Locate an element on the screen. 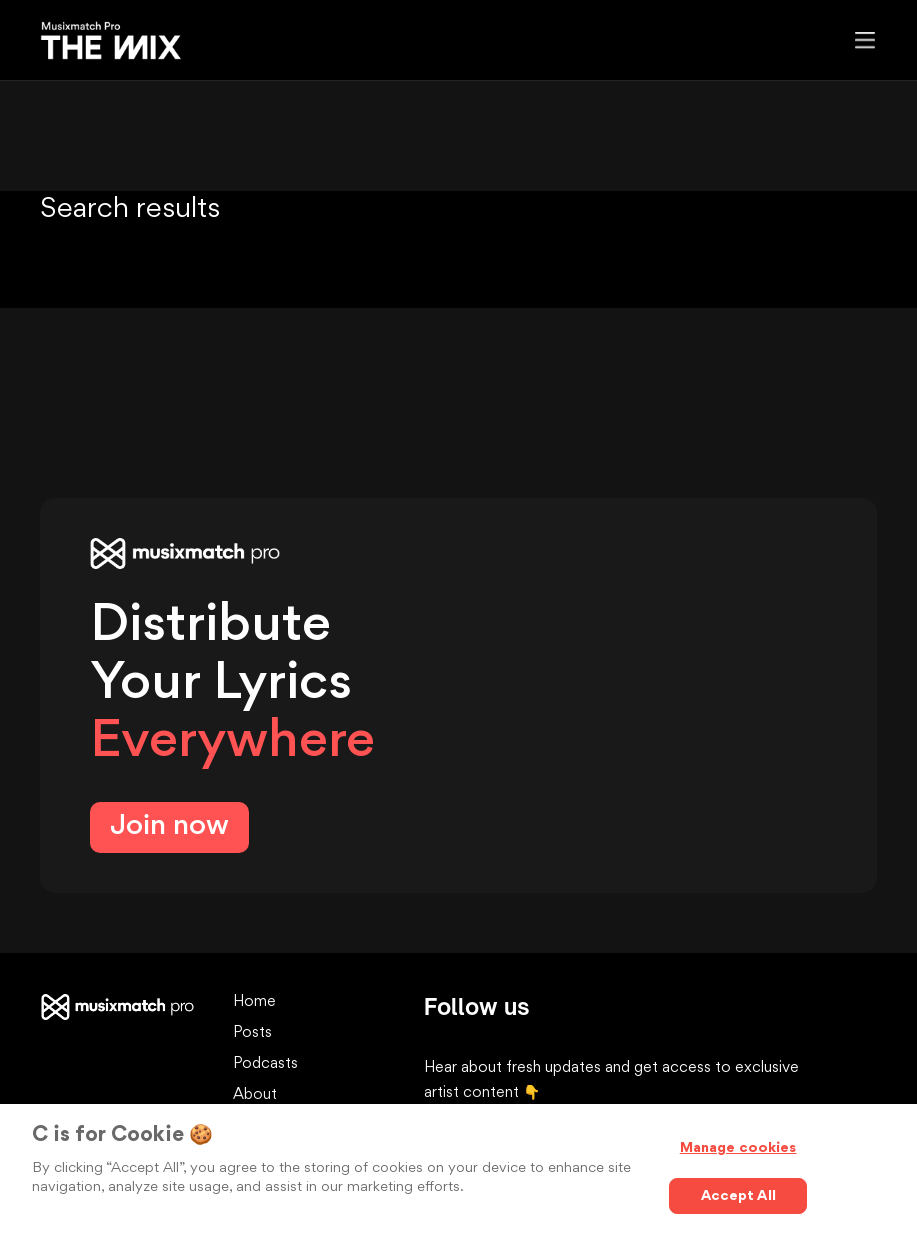 The width and height of the screenshot is (917, 1234). Home is located at coordinates (254, 1002).